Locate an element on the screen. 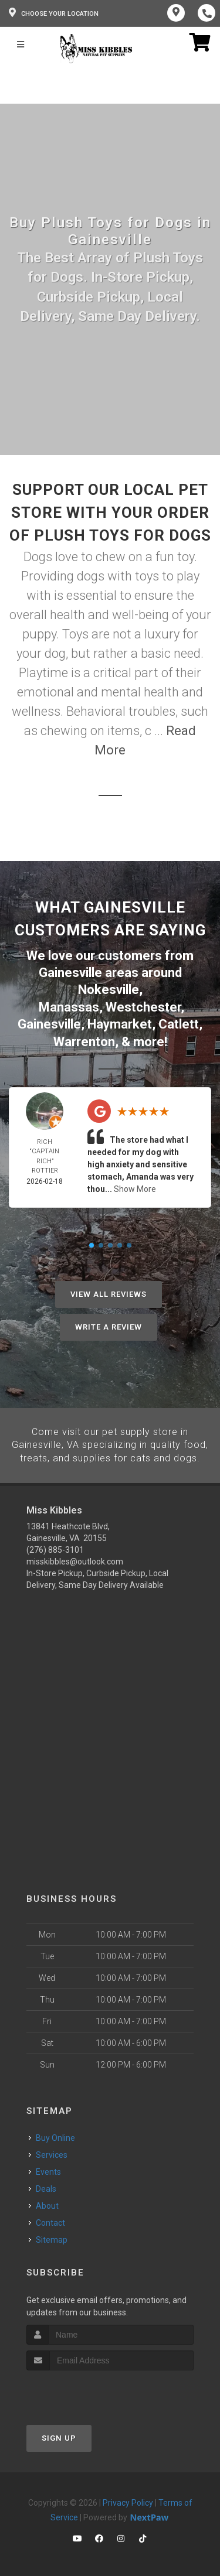  Warrenton is located at coordinates (84, 1039).